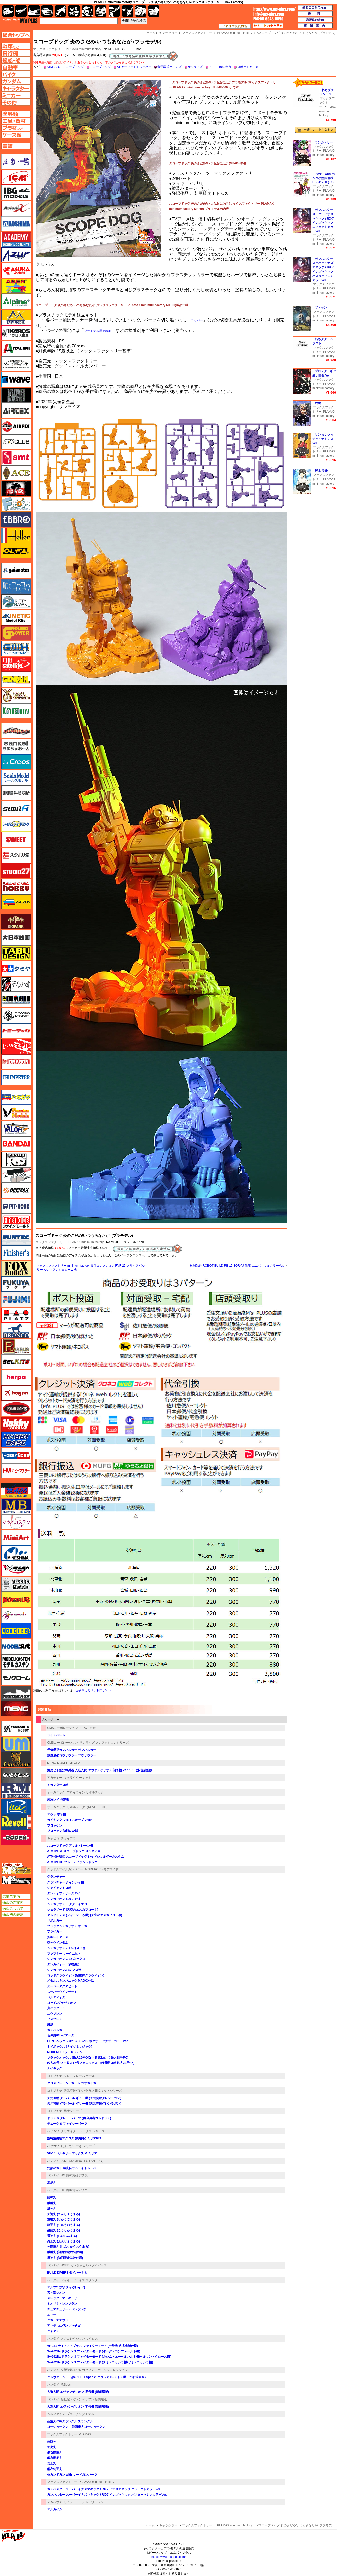 The height and width of the screenshot is (2576, 337). I want to click on メタルスキンパニック MADOX-01, so click(70, 1980).